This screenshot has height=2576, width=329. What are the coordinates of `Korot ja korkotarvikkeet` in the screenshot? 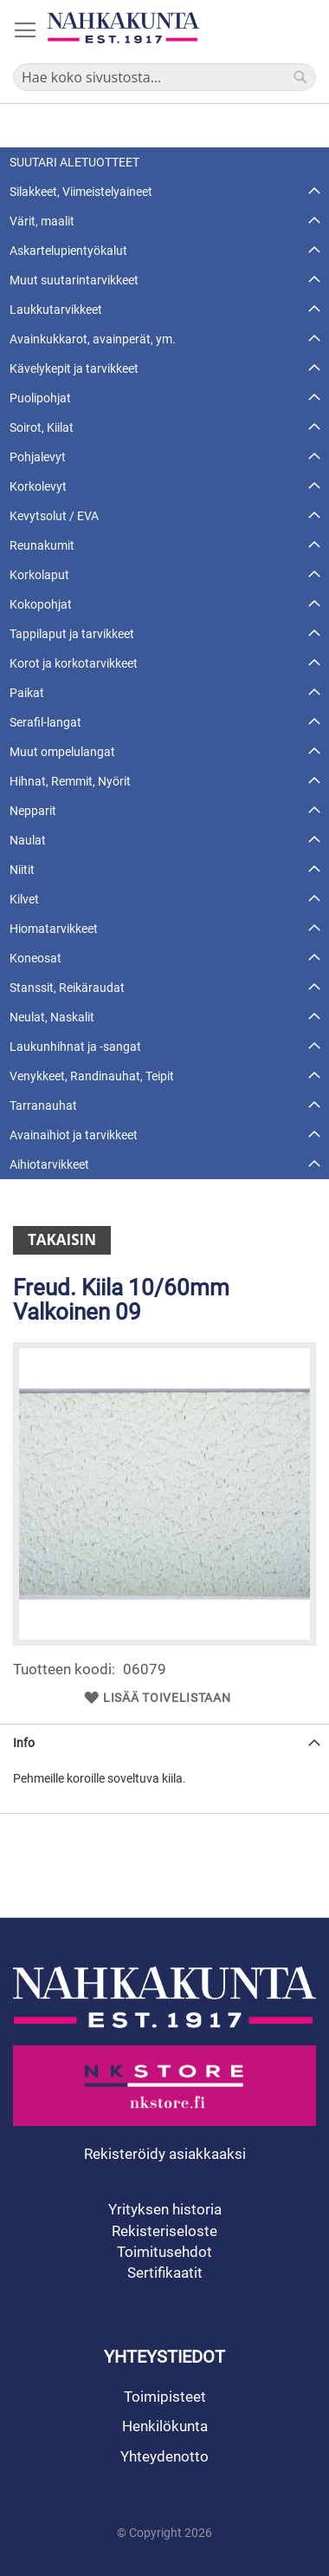 It's located at (74, 663).